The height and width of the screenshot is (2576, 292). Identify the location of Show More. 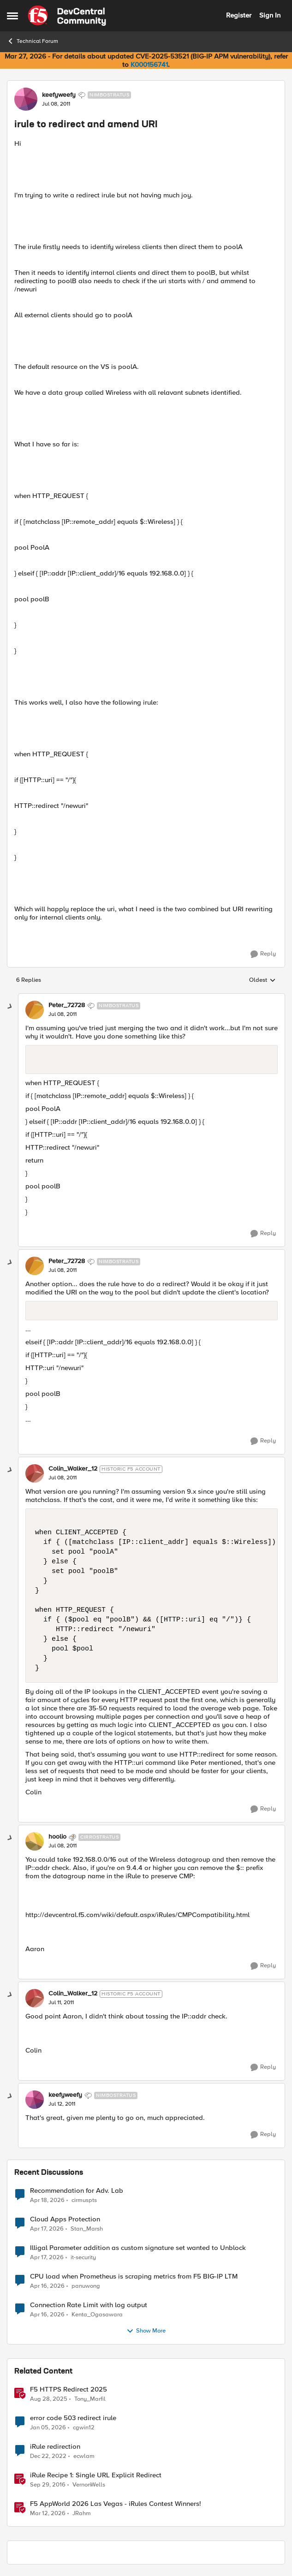
(146, 2331).